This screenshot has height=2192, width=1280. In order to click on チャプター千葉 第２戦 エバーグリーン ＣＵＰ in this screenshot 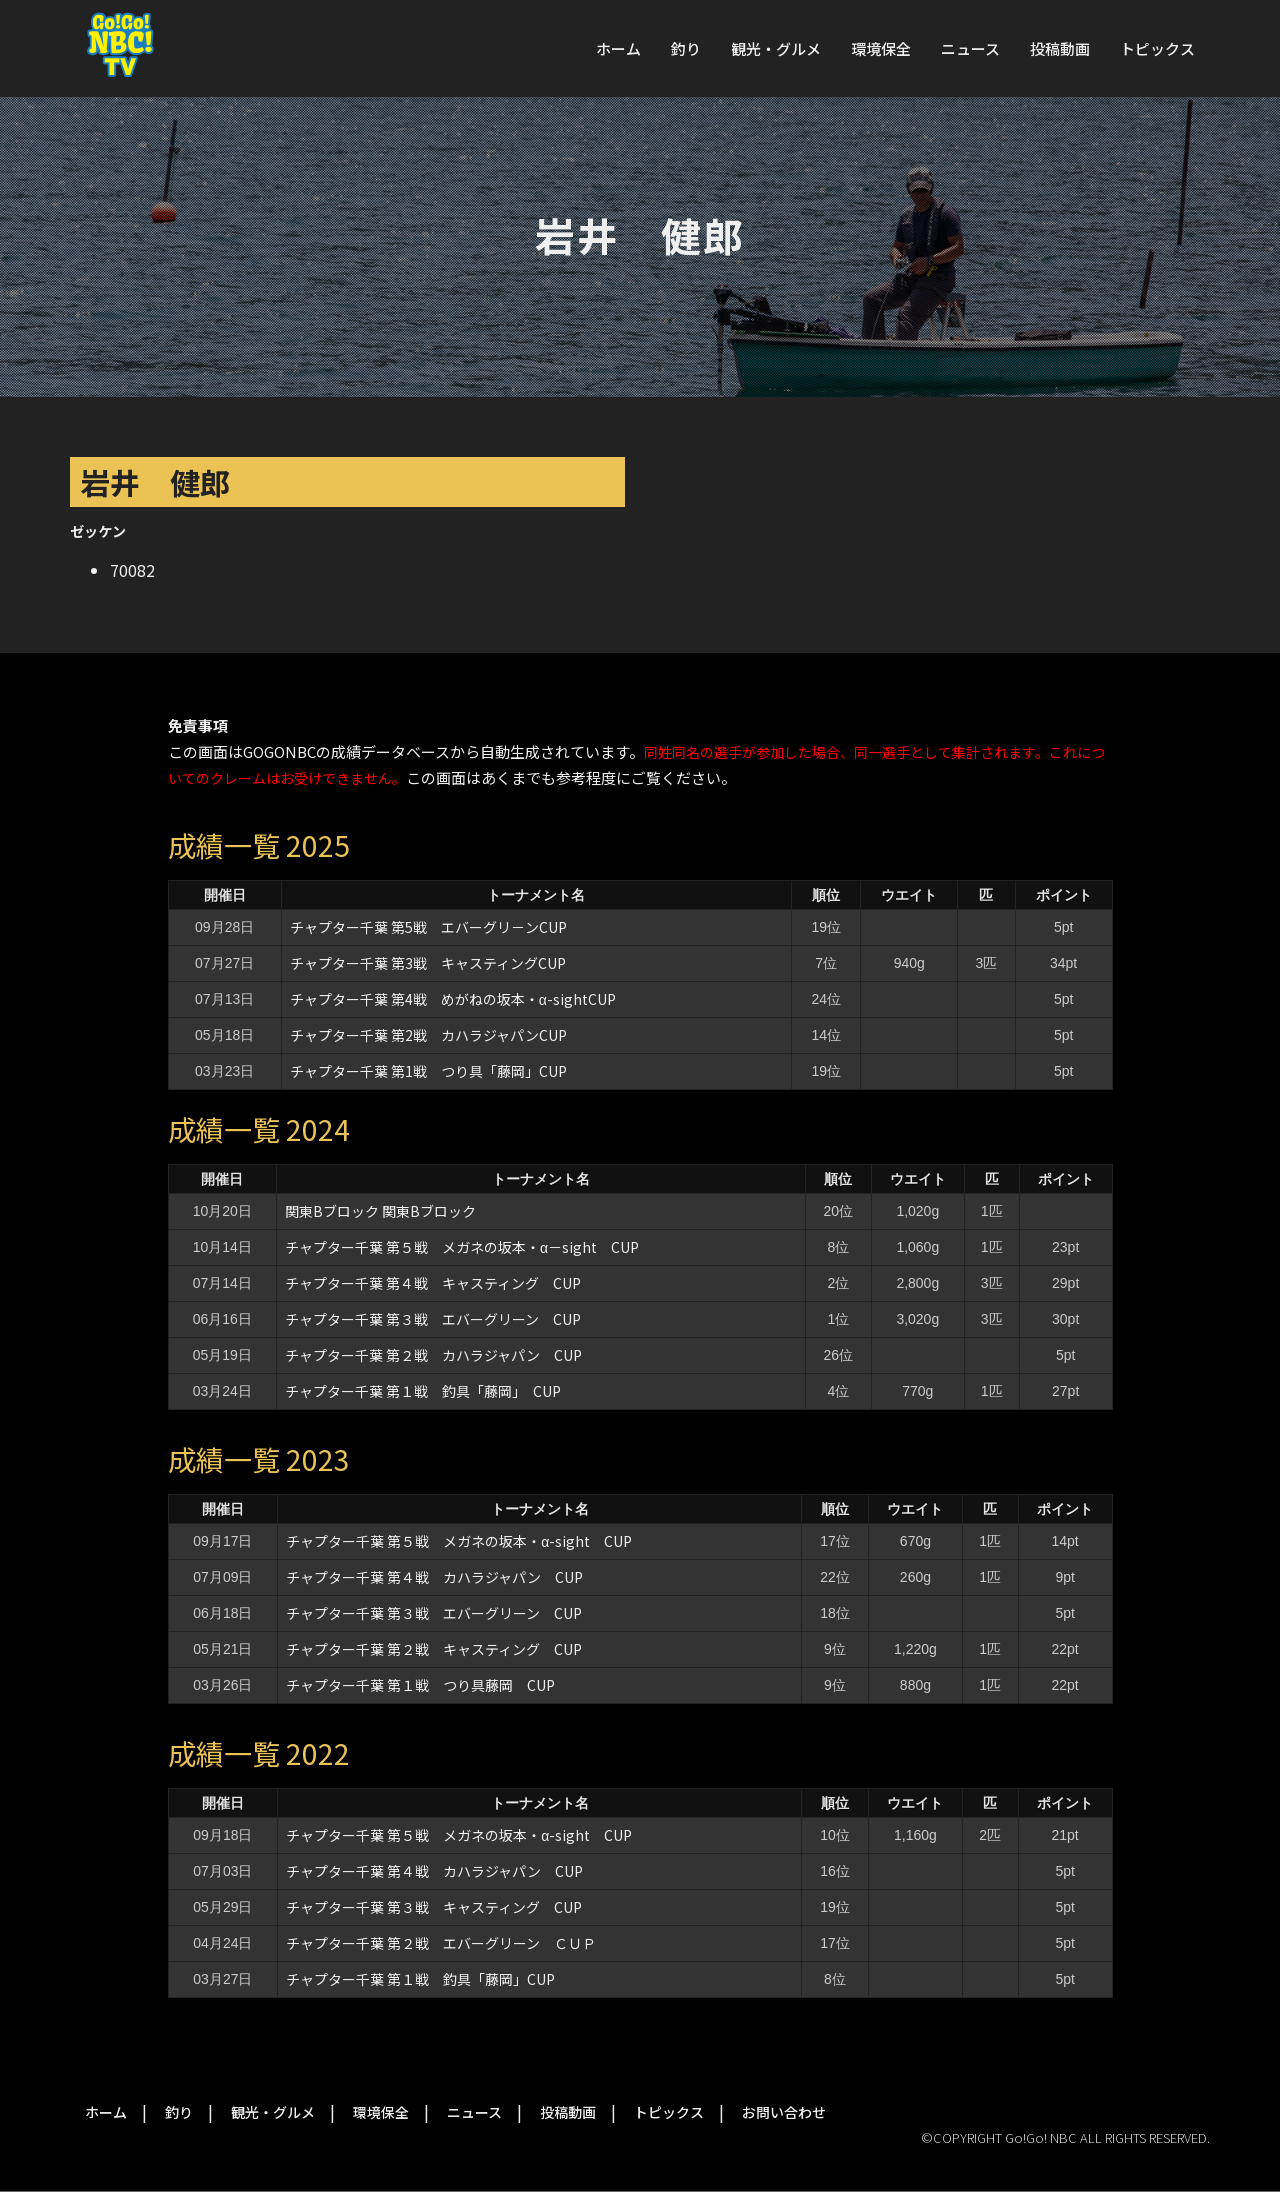, I will do `click(441, 1943)`.